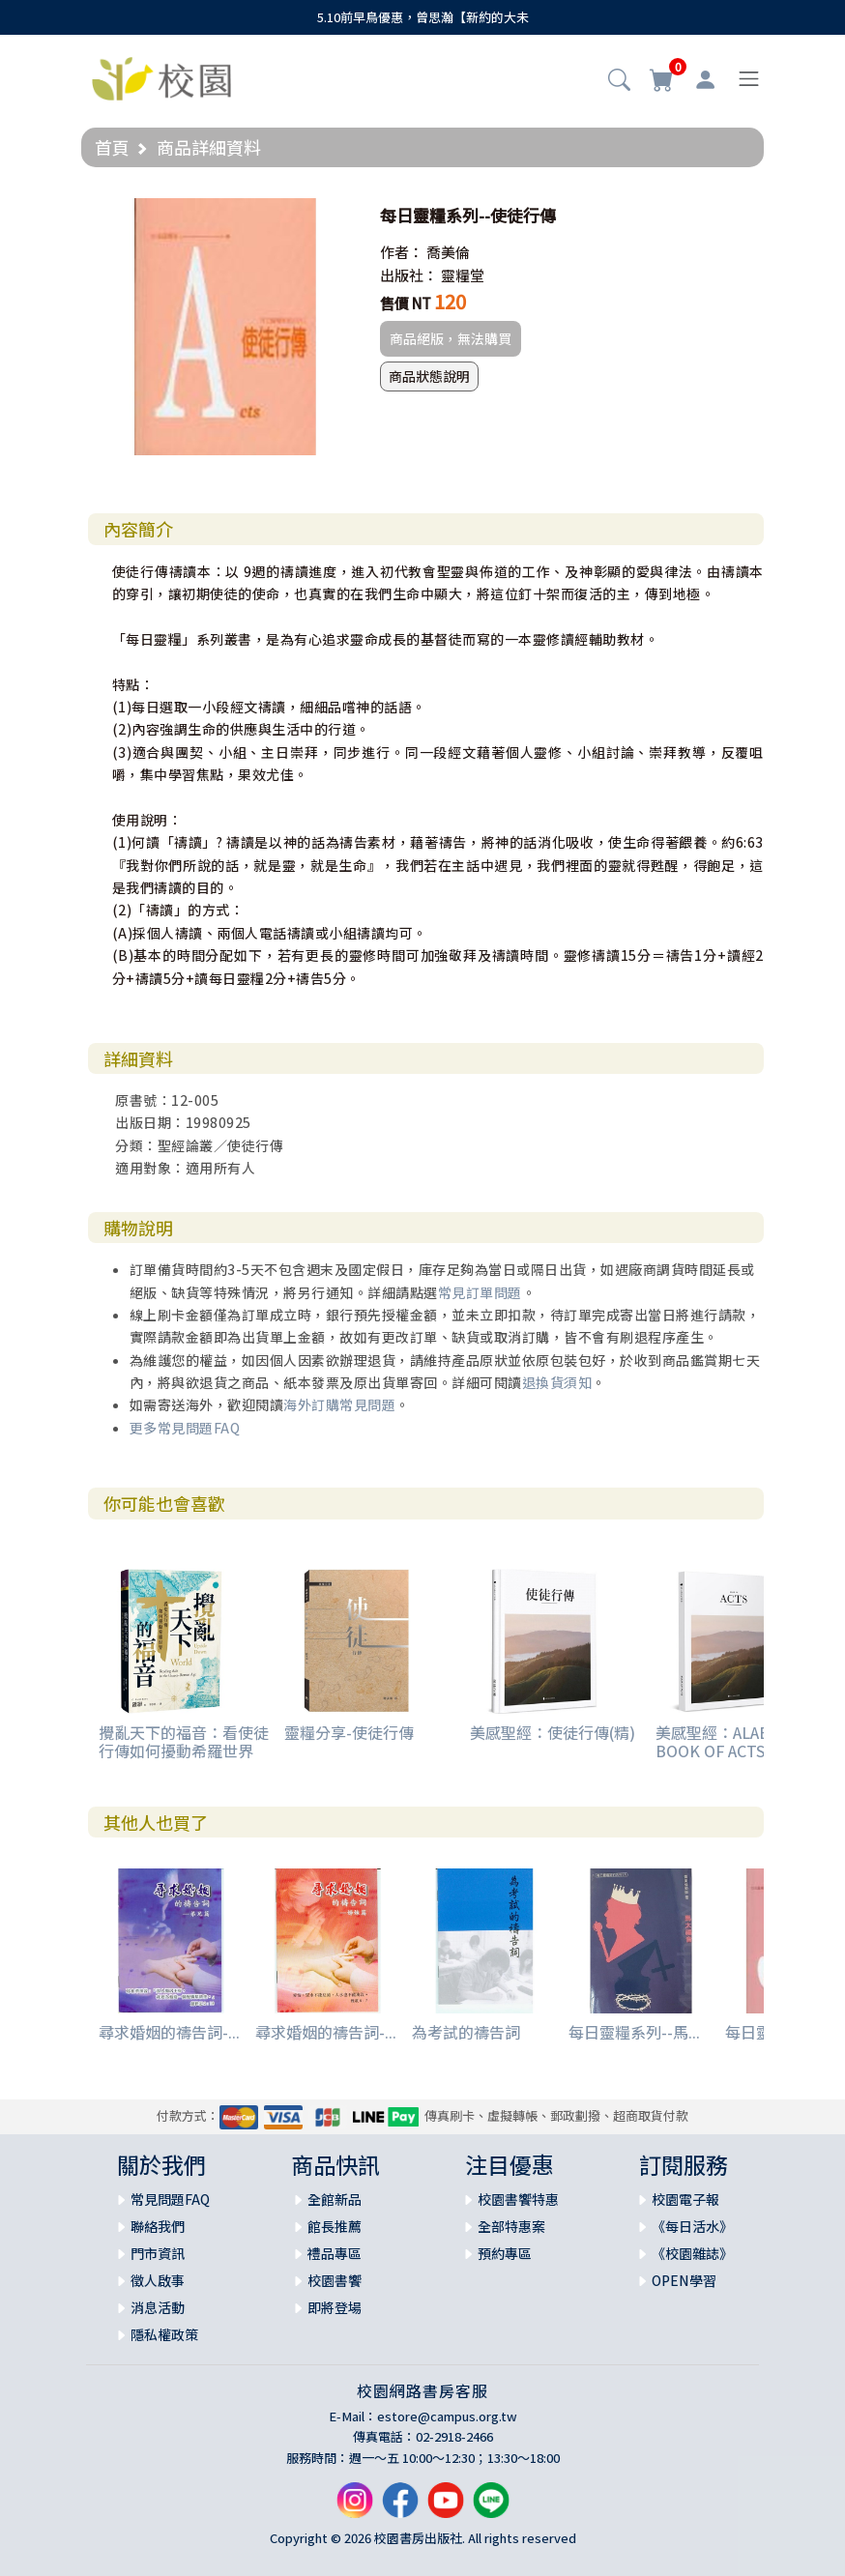 The width and height of the screenshot is (845, 2576). I want to click on 為考試的禱告詞, so click(466, 2031).